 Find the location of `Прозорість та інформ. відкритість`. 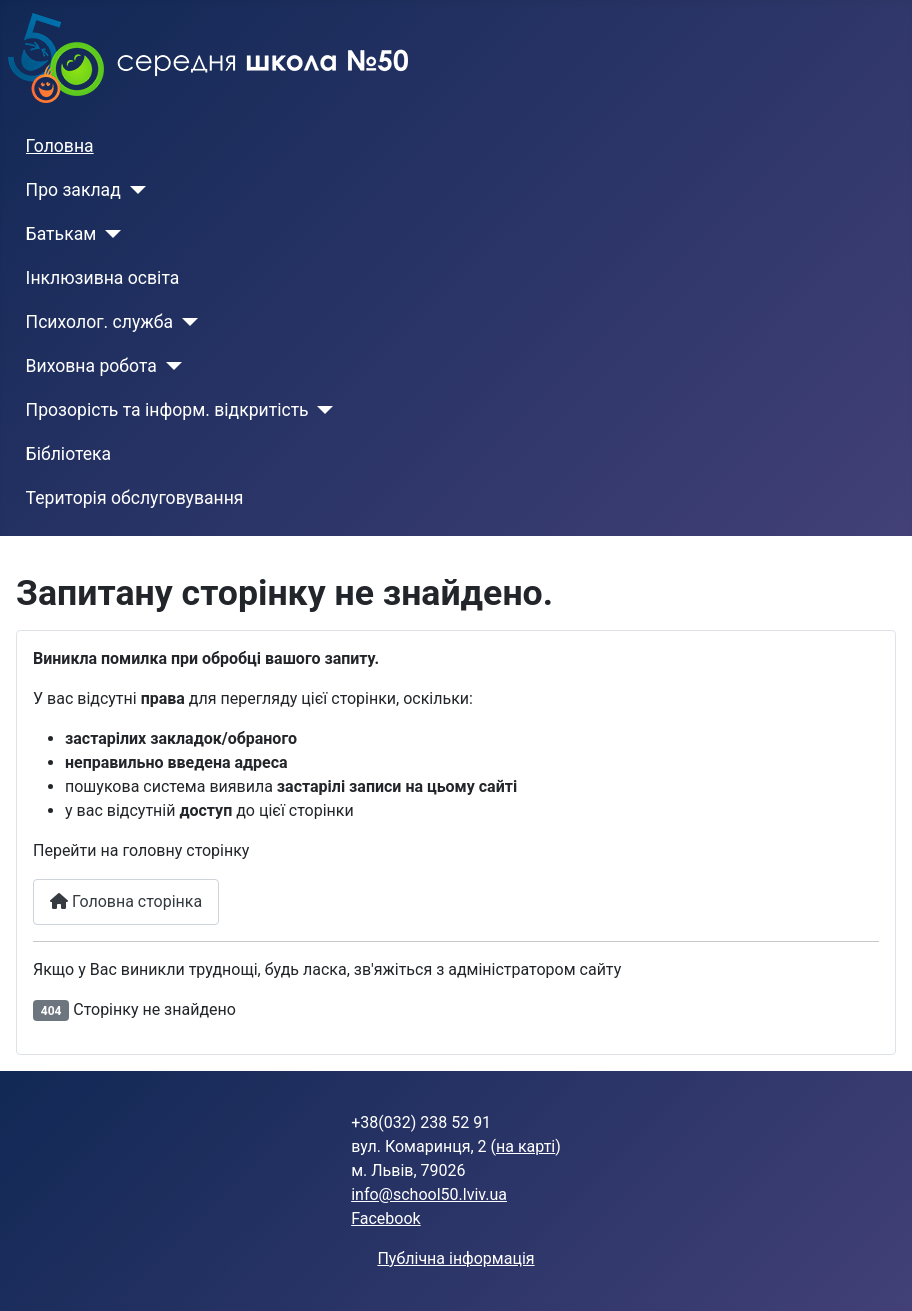

Прозорість та інформ. відкритість is located at coordinates (167, 410).